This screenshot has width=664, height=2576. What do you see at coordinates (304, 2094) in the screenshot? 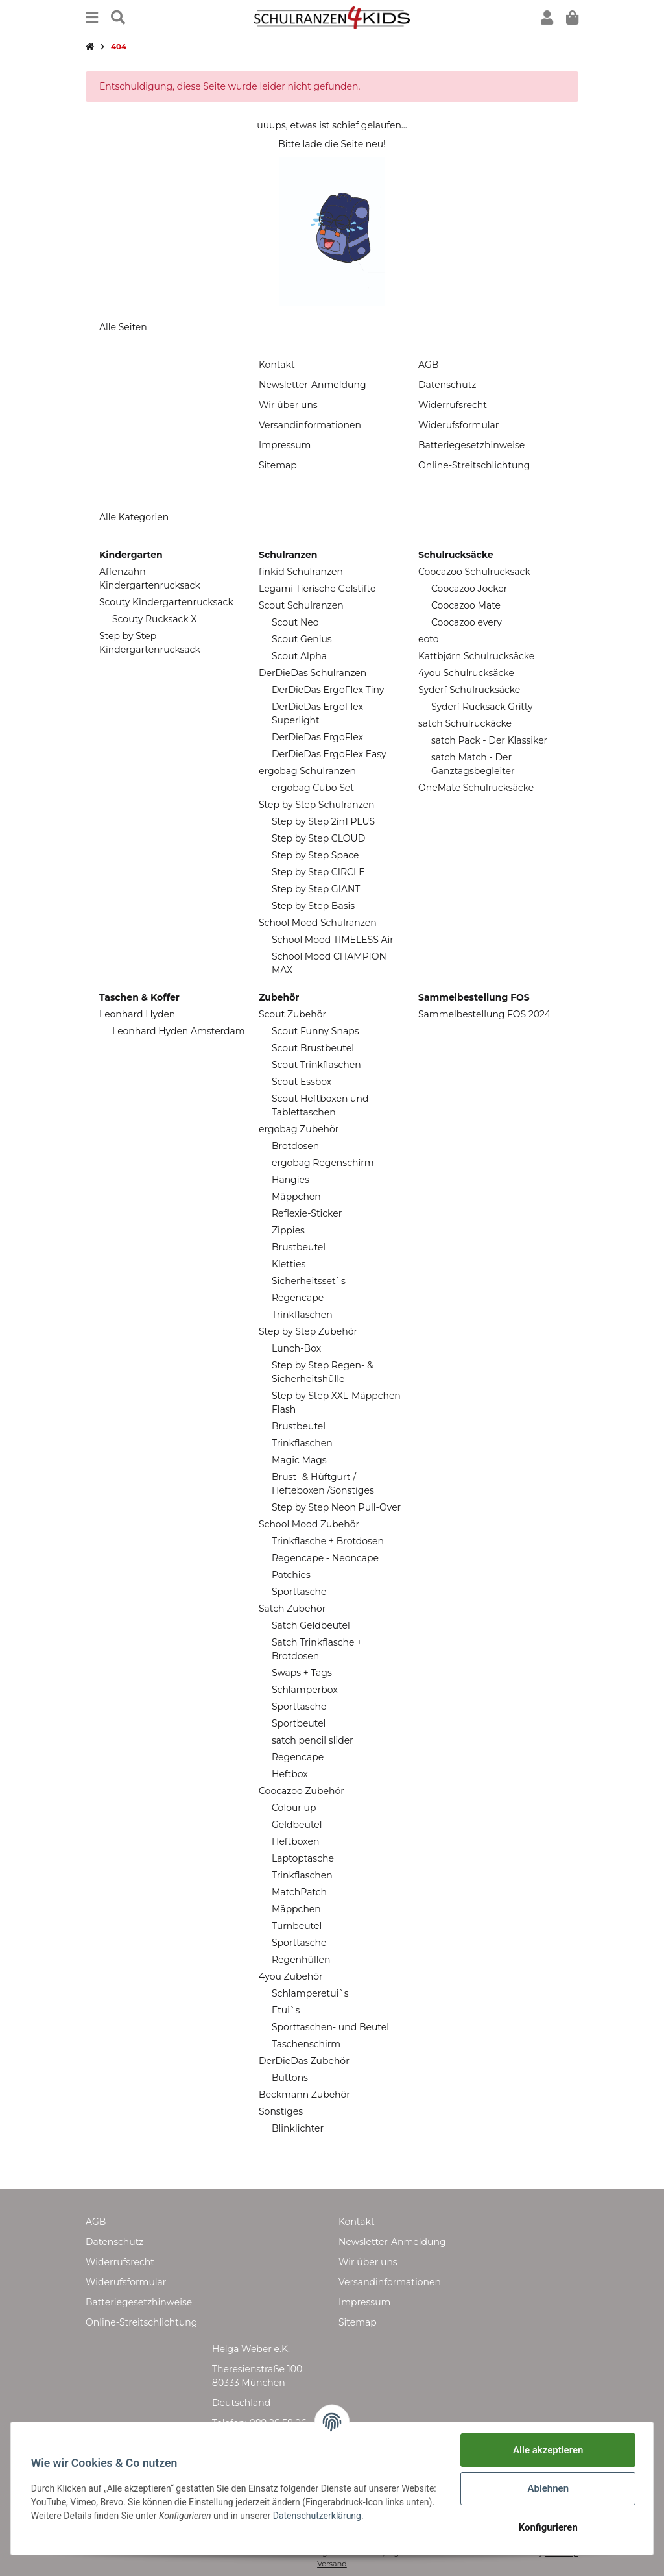
I see `Beckmann Zubehör` at bounding box center [304, 2094].